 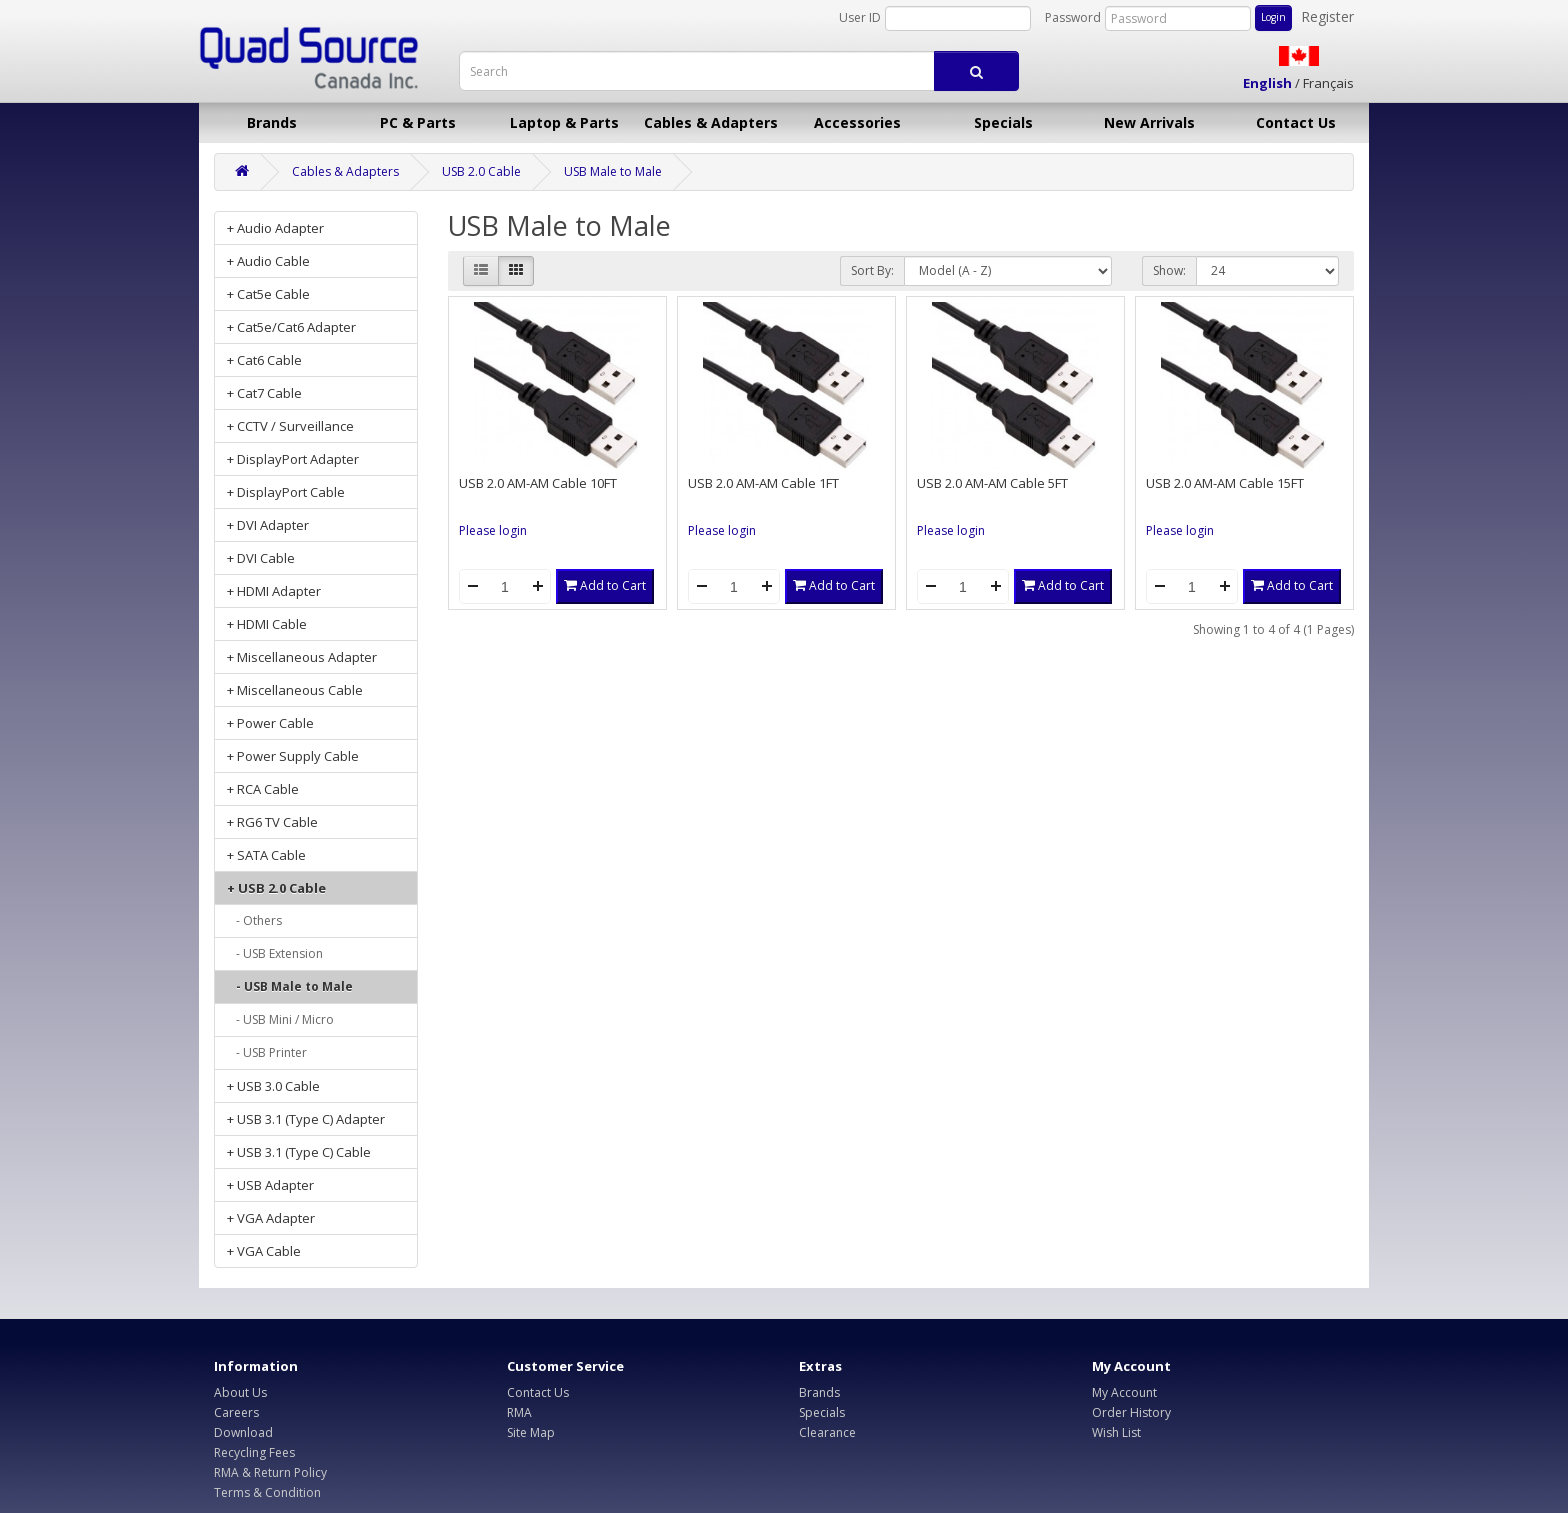 I want to click on Cables & Adapters, so click(x=711, y=122).